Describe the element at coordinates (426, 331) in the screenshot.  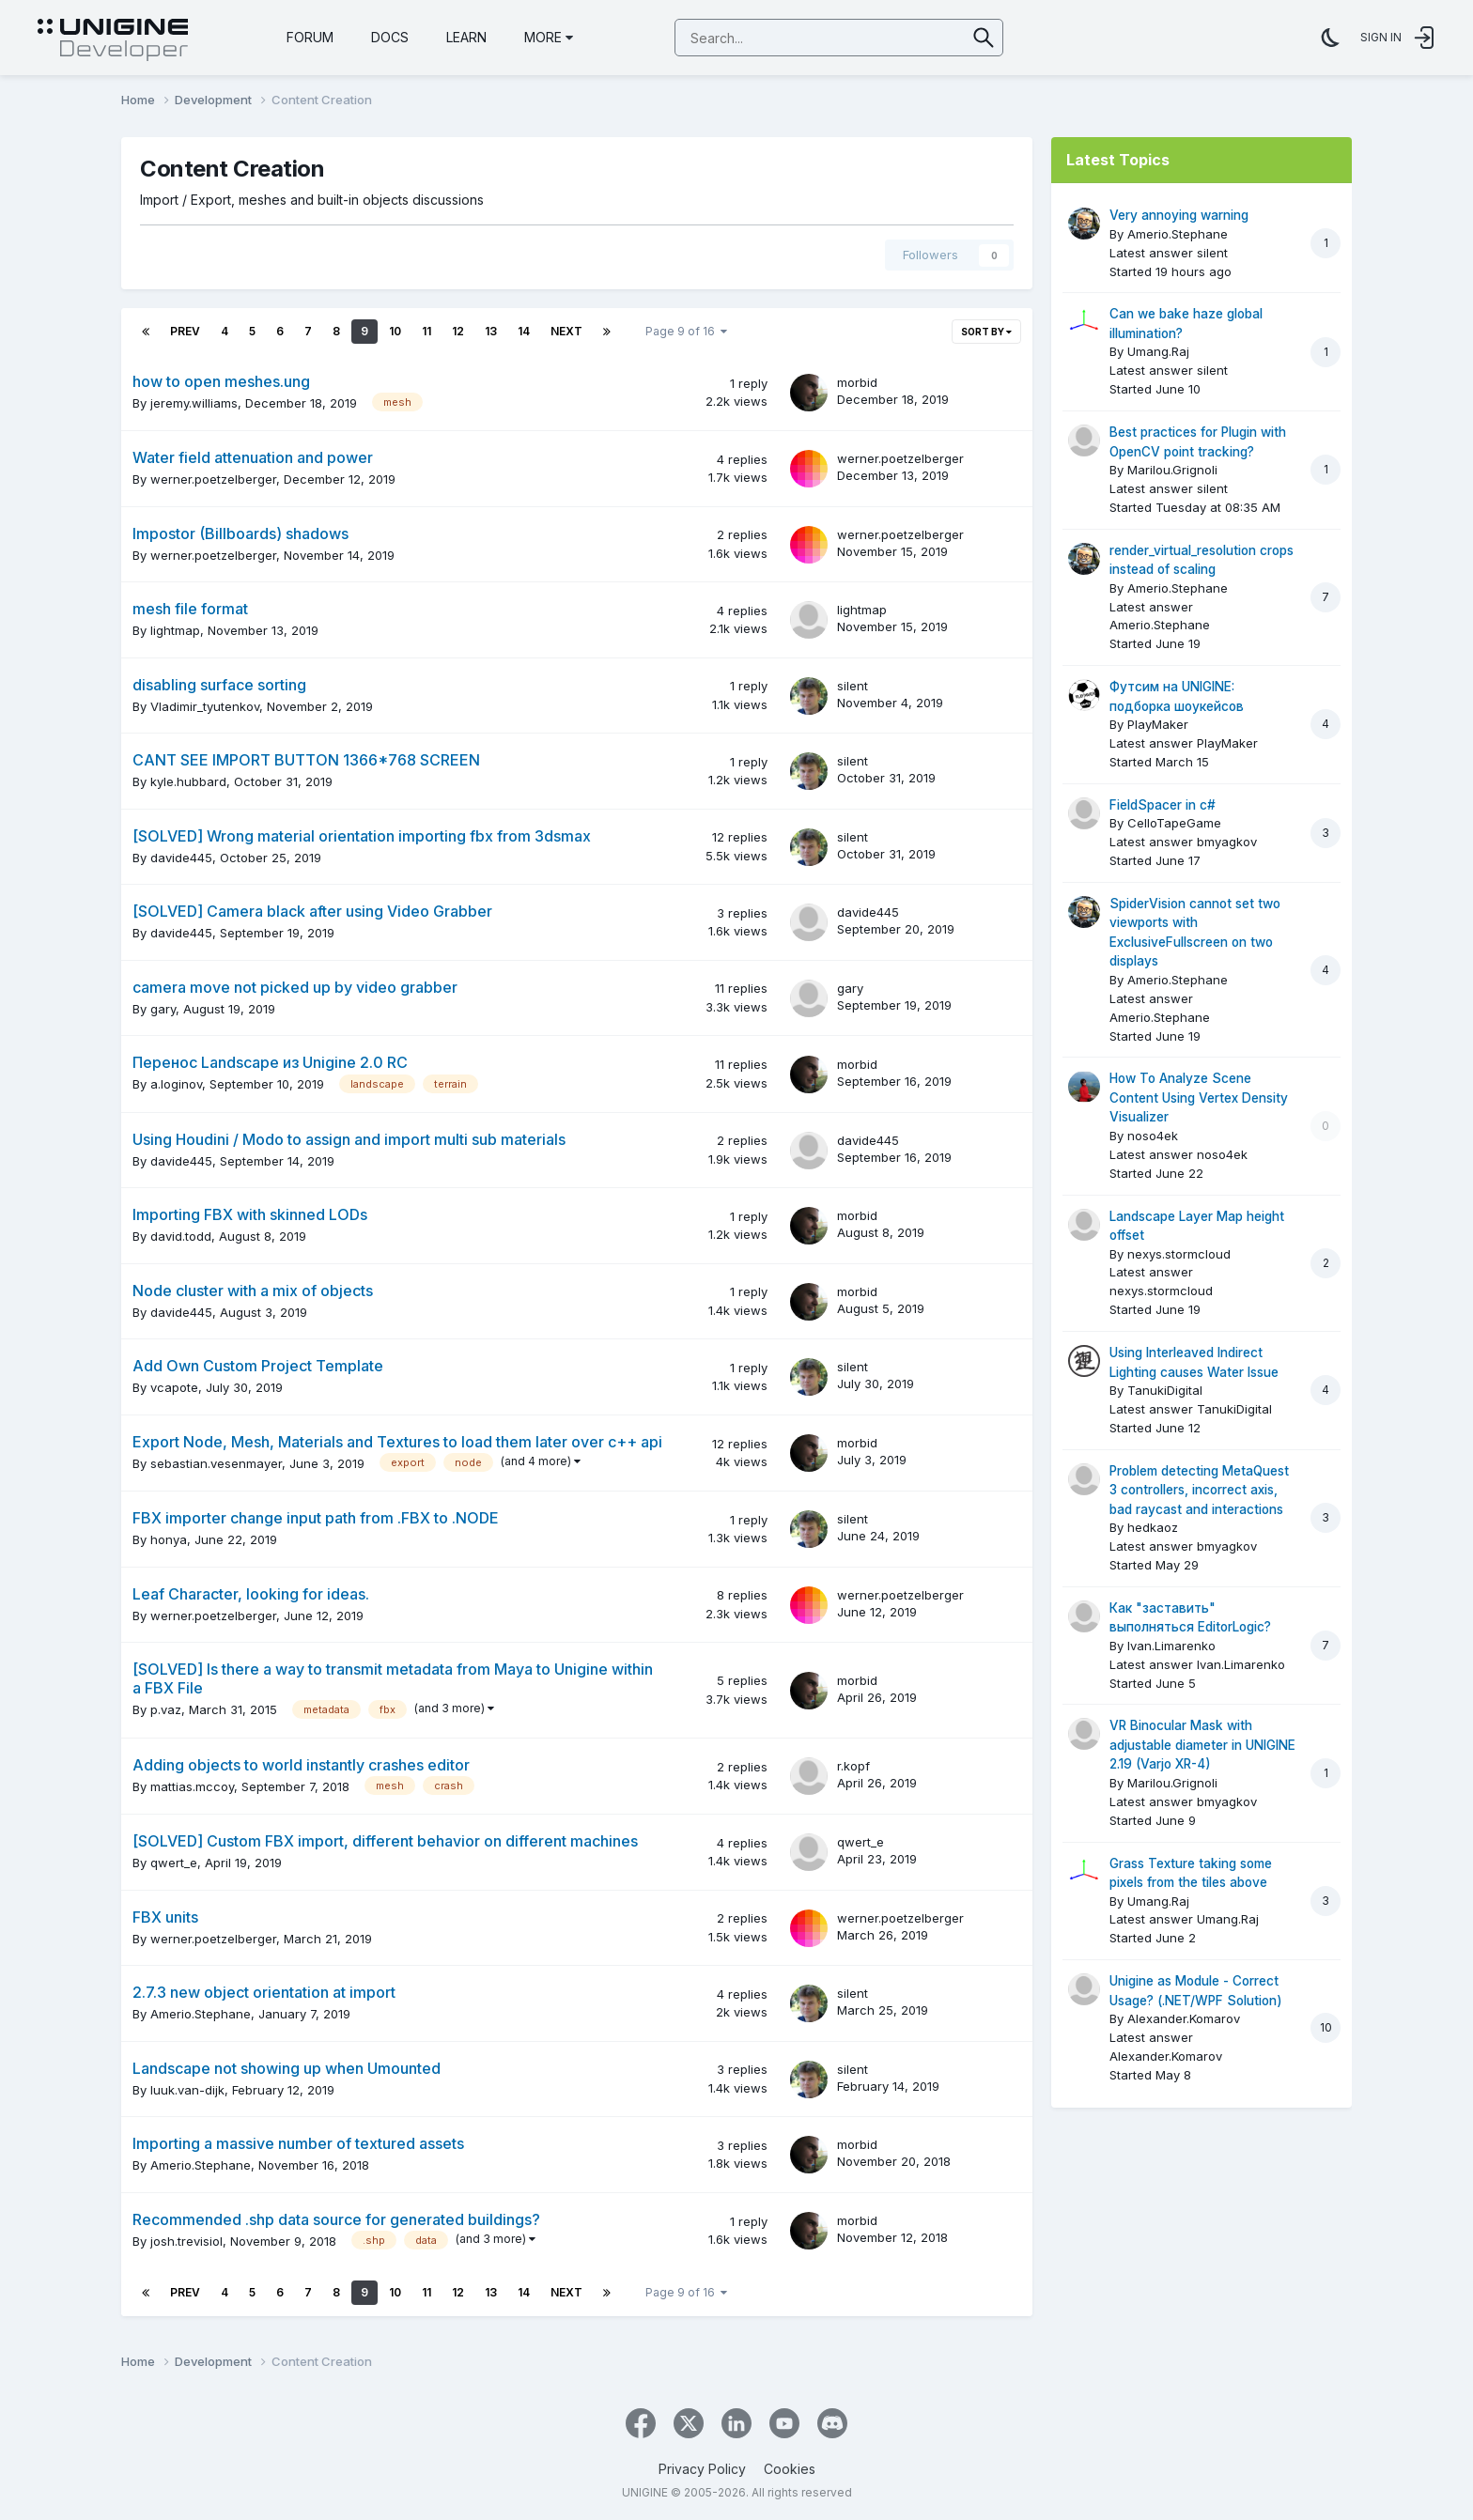
I see `11` at that location.